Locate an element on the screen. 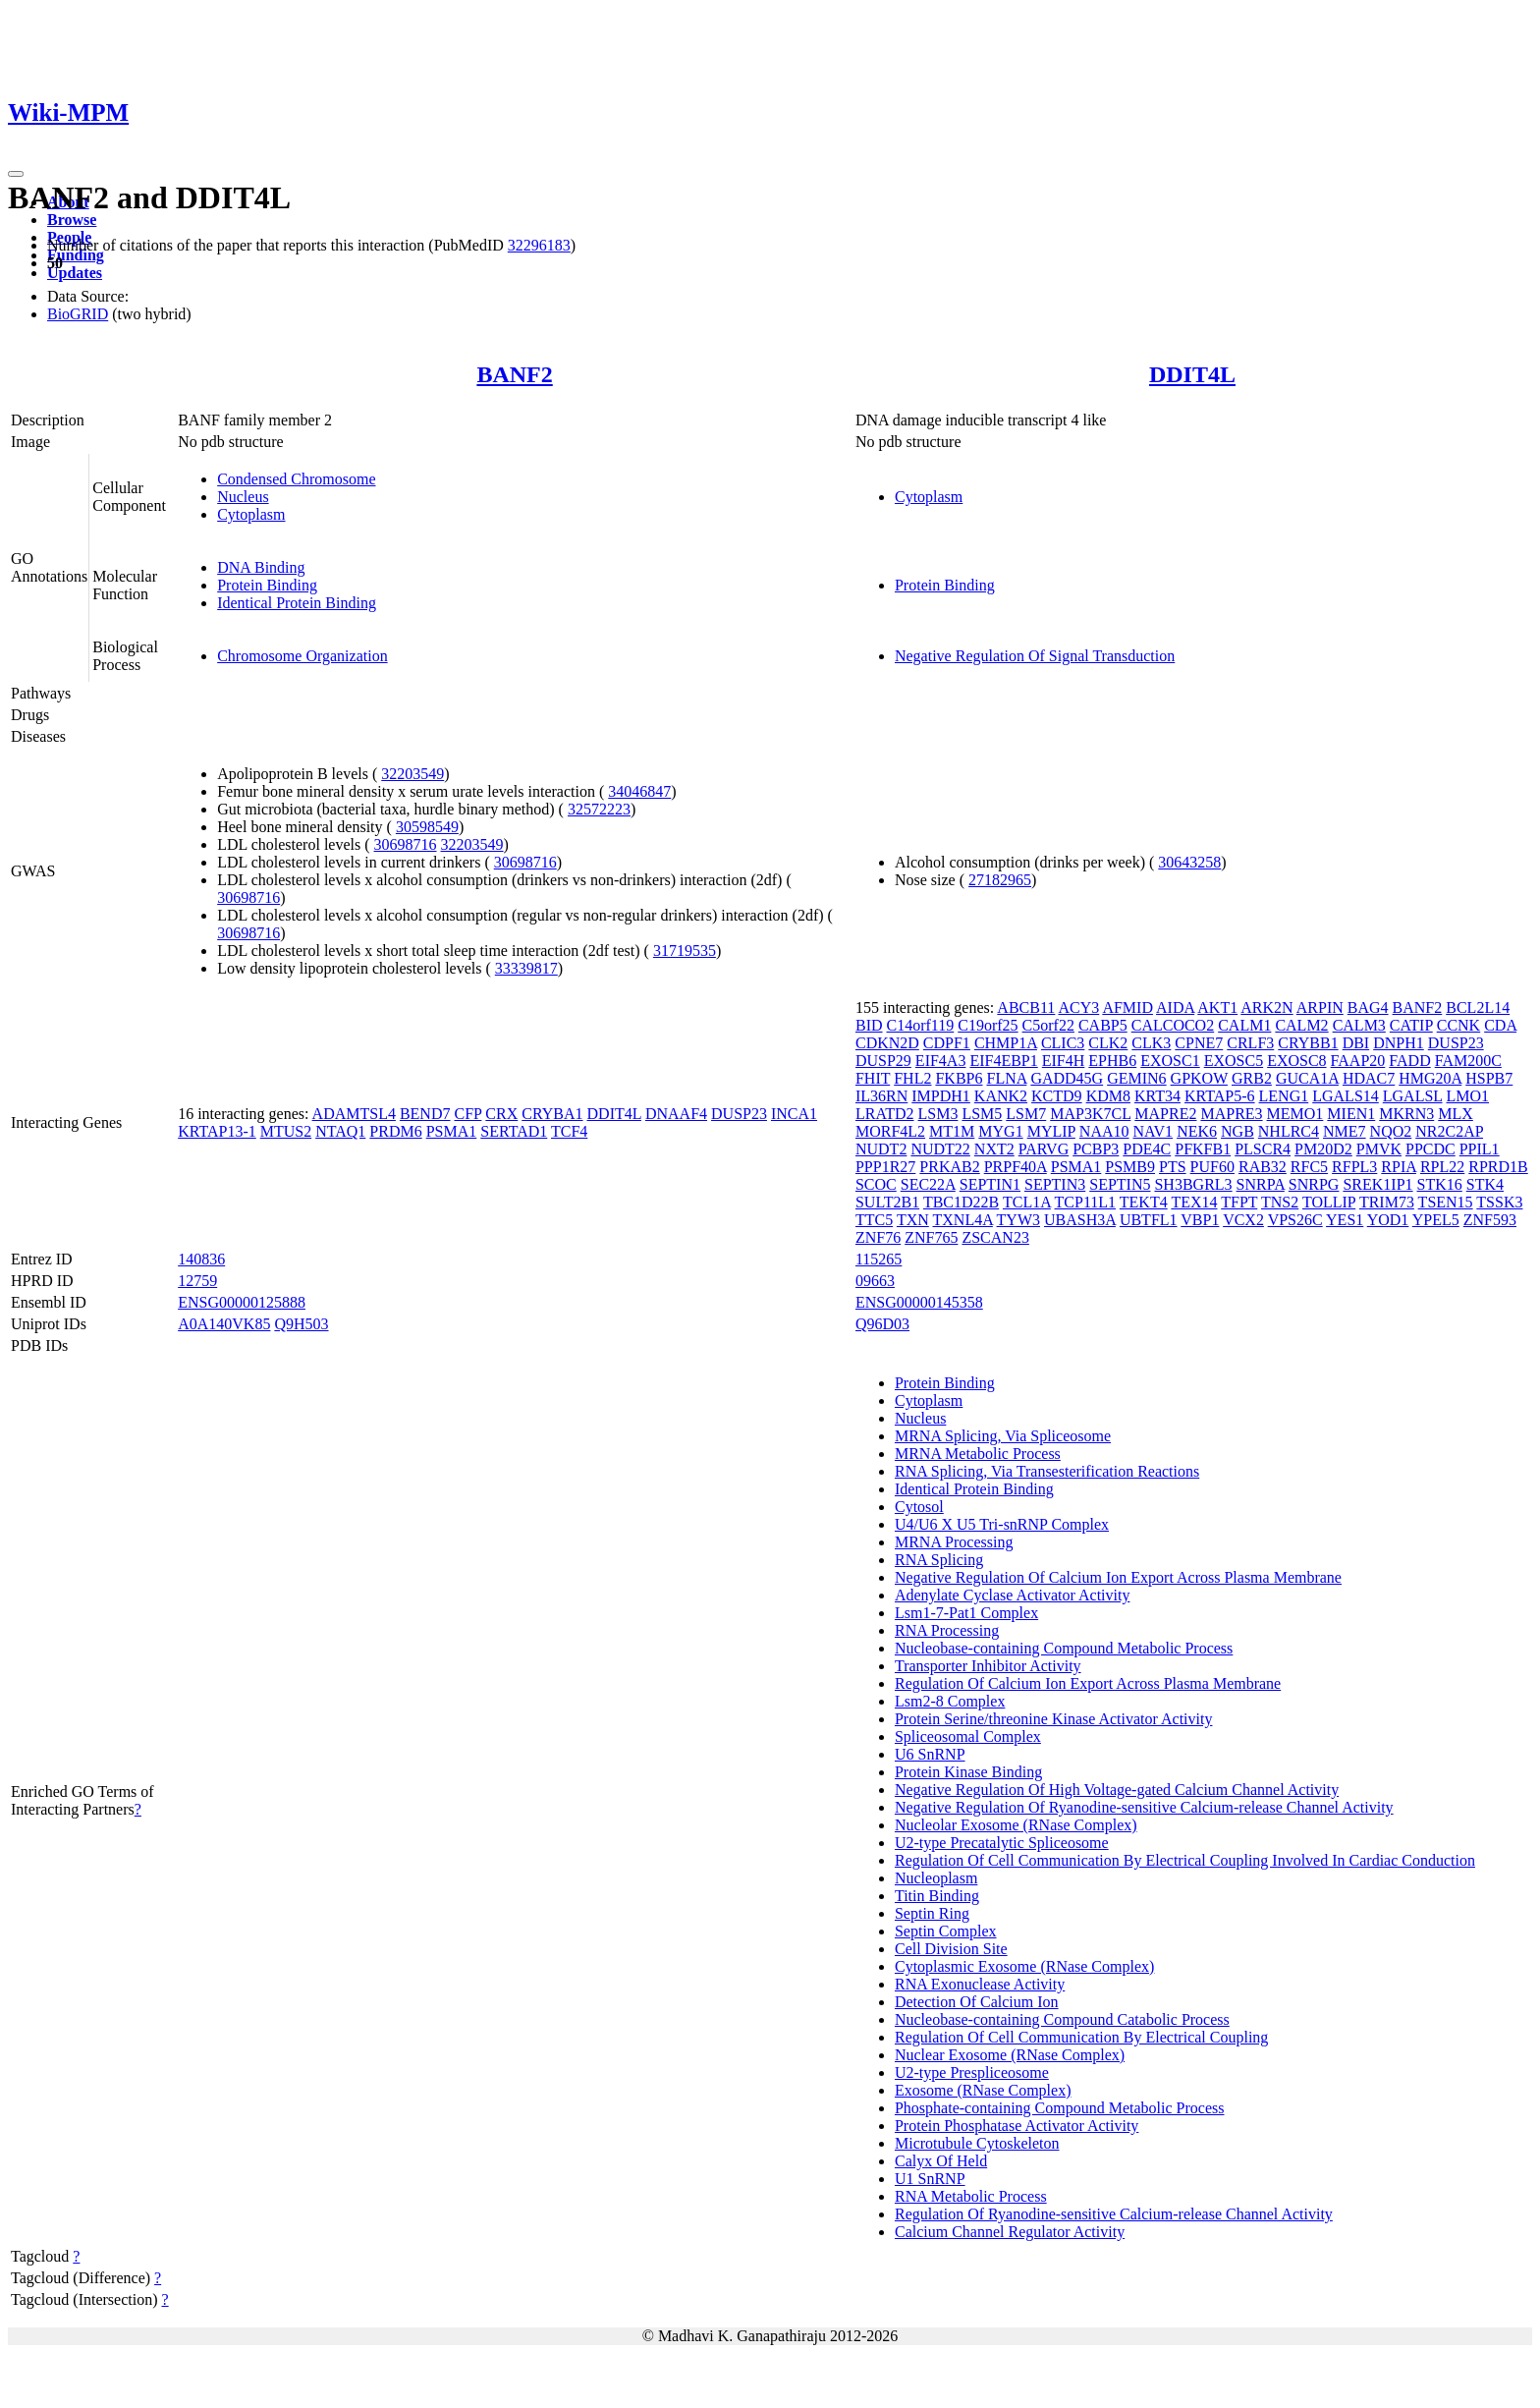 Image resolution: width=1540 pixels, height=2408 pixels. KCTD9 is located at coordinates (1056, 1096).